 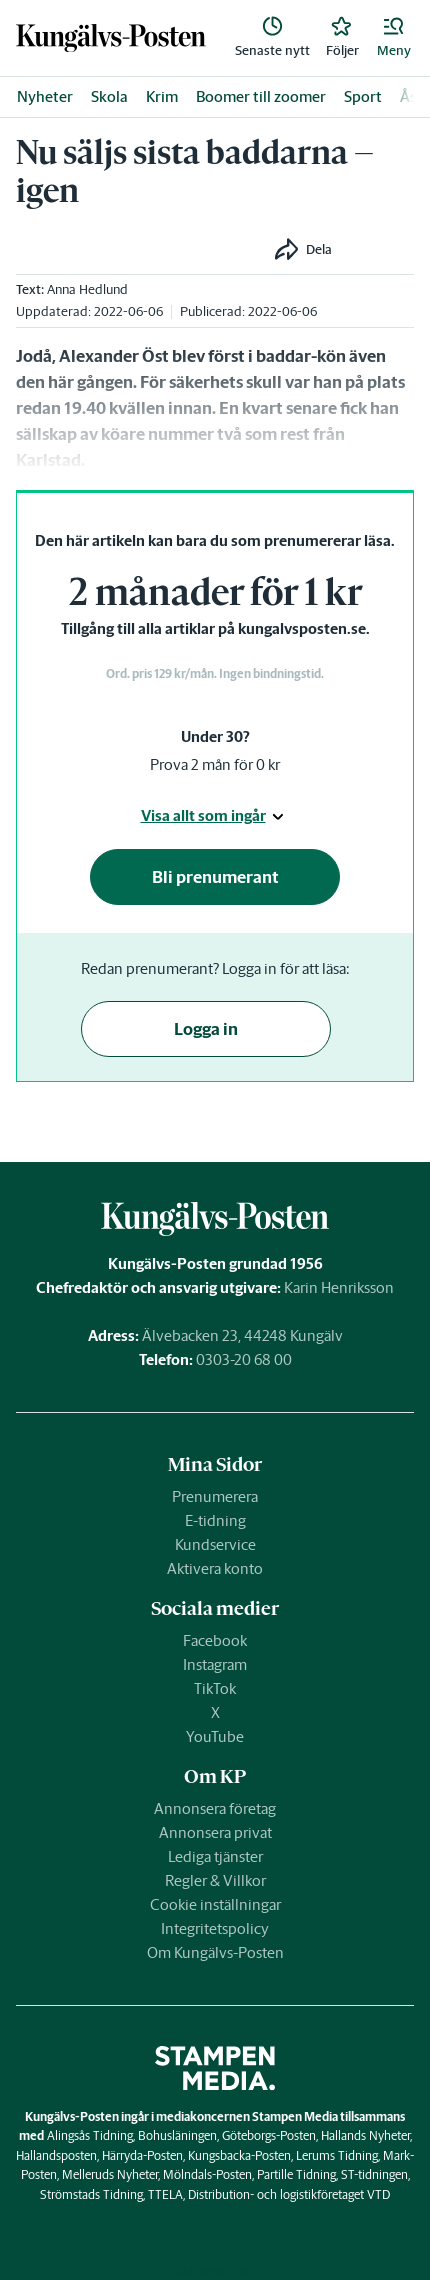 What do you see at coordinates (207, 2174) in the screenshot?
I see `Mölndals-Posten` at bounding box center [207, 2174].